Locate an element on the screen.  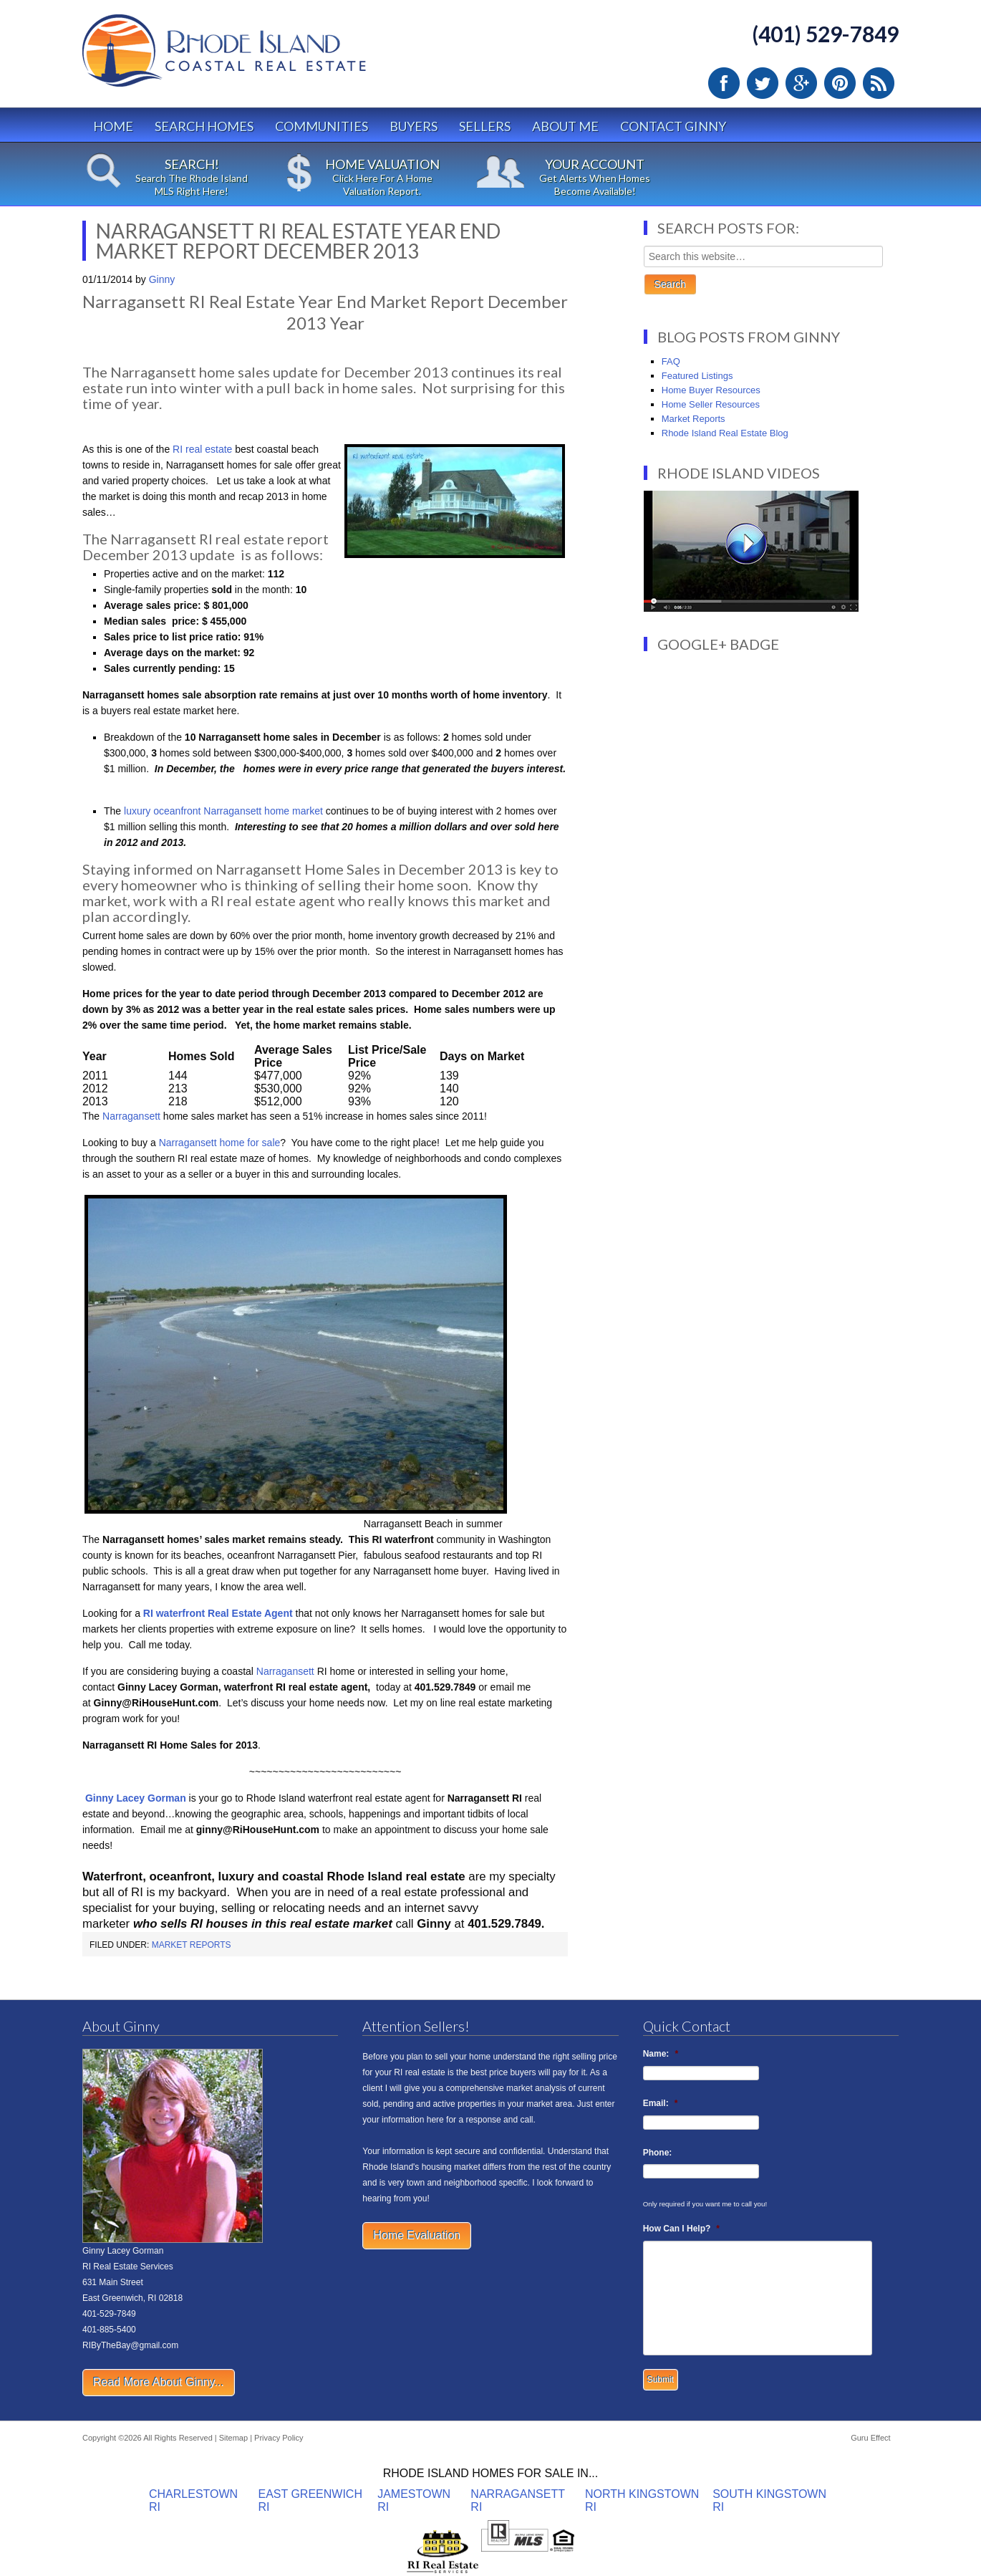
Phone: is located at coordinates (657, 2153).